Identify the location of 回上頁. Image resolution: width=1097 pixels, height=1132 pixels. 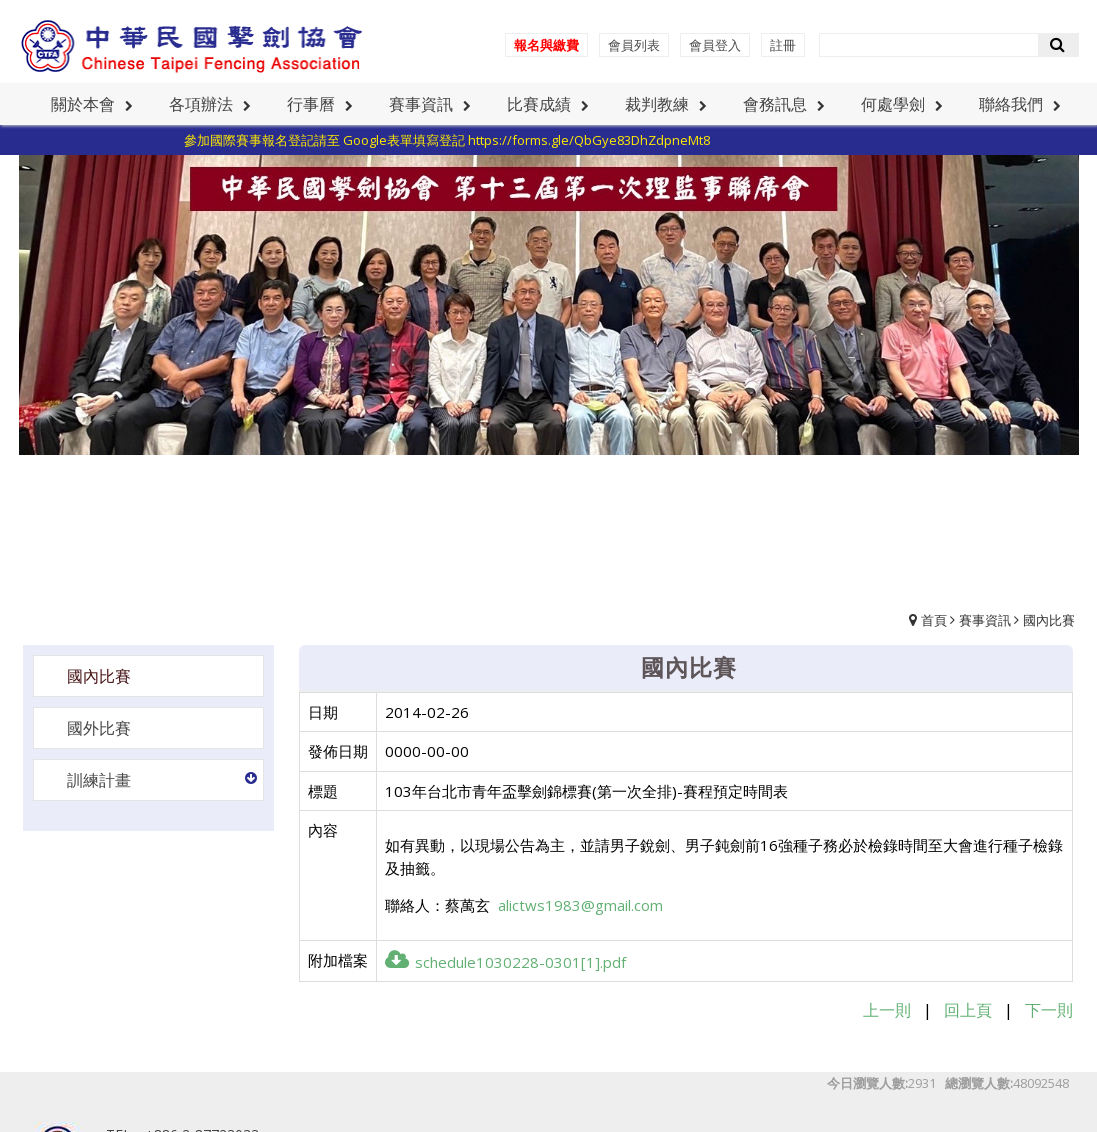
(968, 1010).